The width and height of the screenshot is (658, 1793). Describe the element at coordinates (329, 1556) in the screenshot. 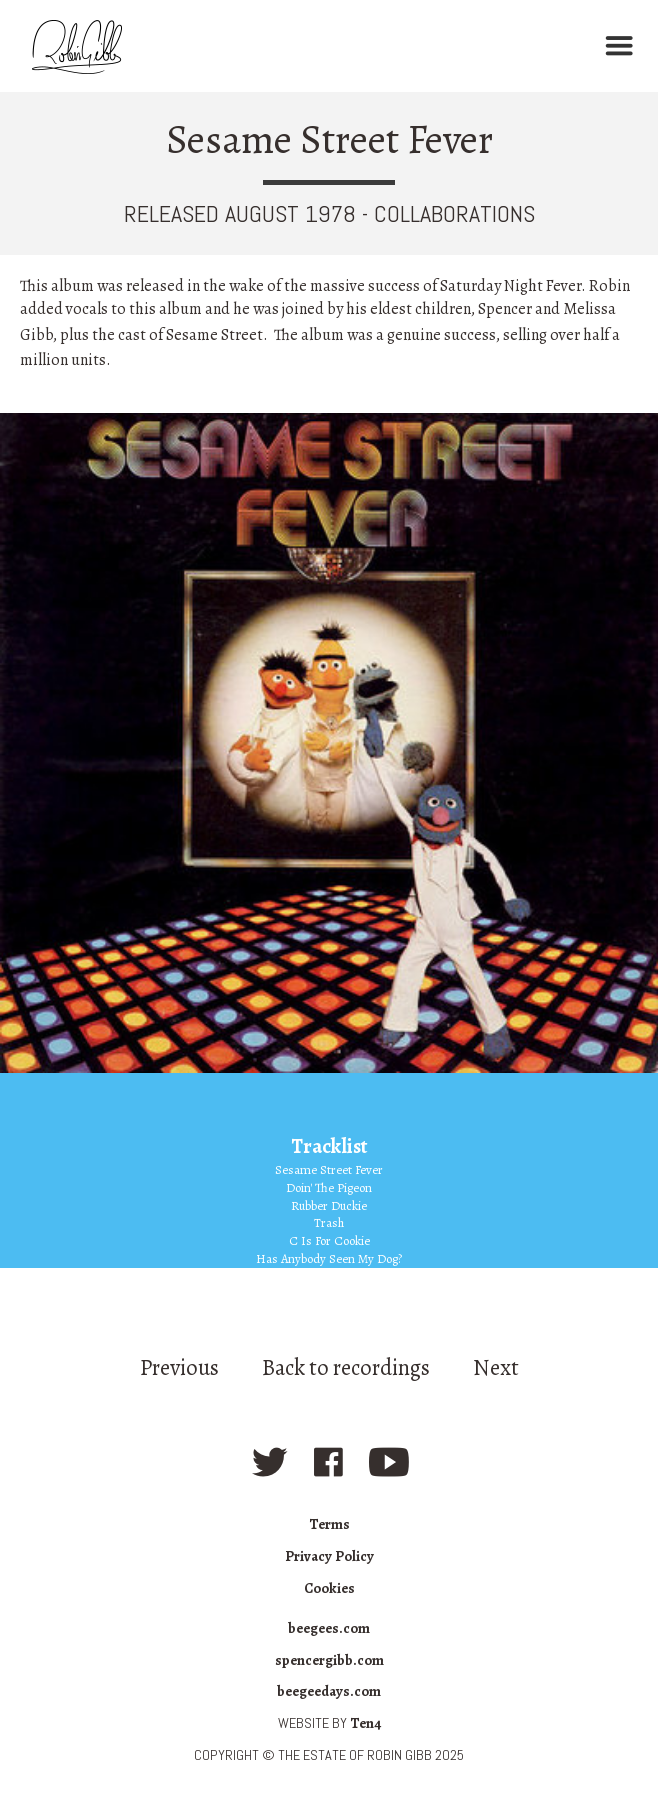

I see `Privacy Policy` at that location.